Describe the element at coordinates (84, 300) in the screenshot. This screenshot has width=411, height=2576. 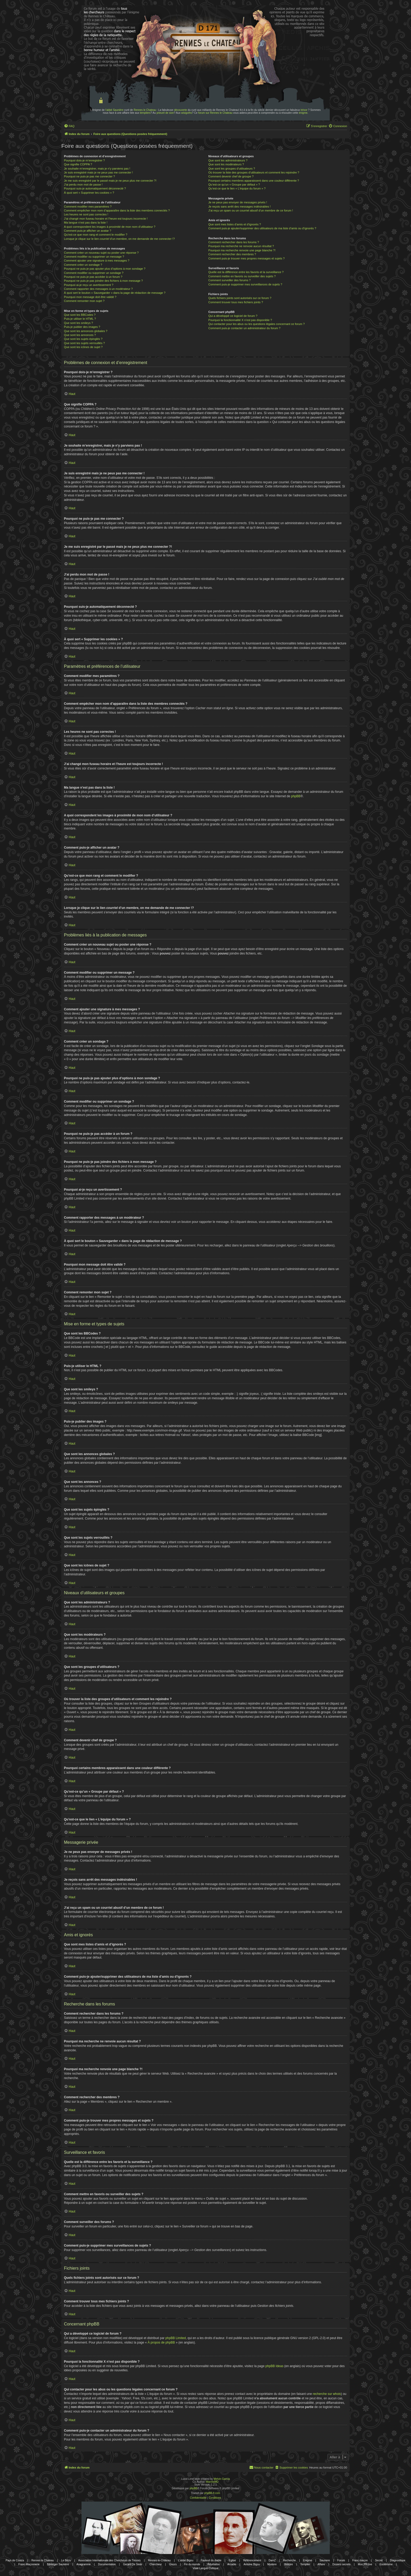
I see `Comment remonter mon sujet ?` at that location.